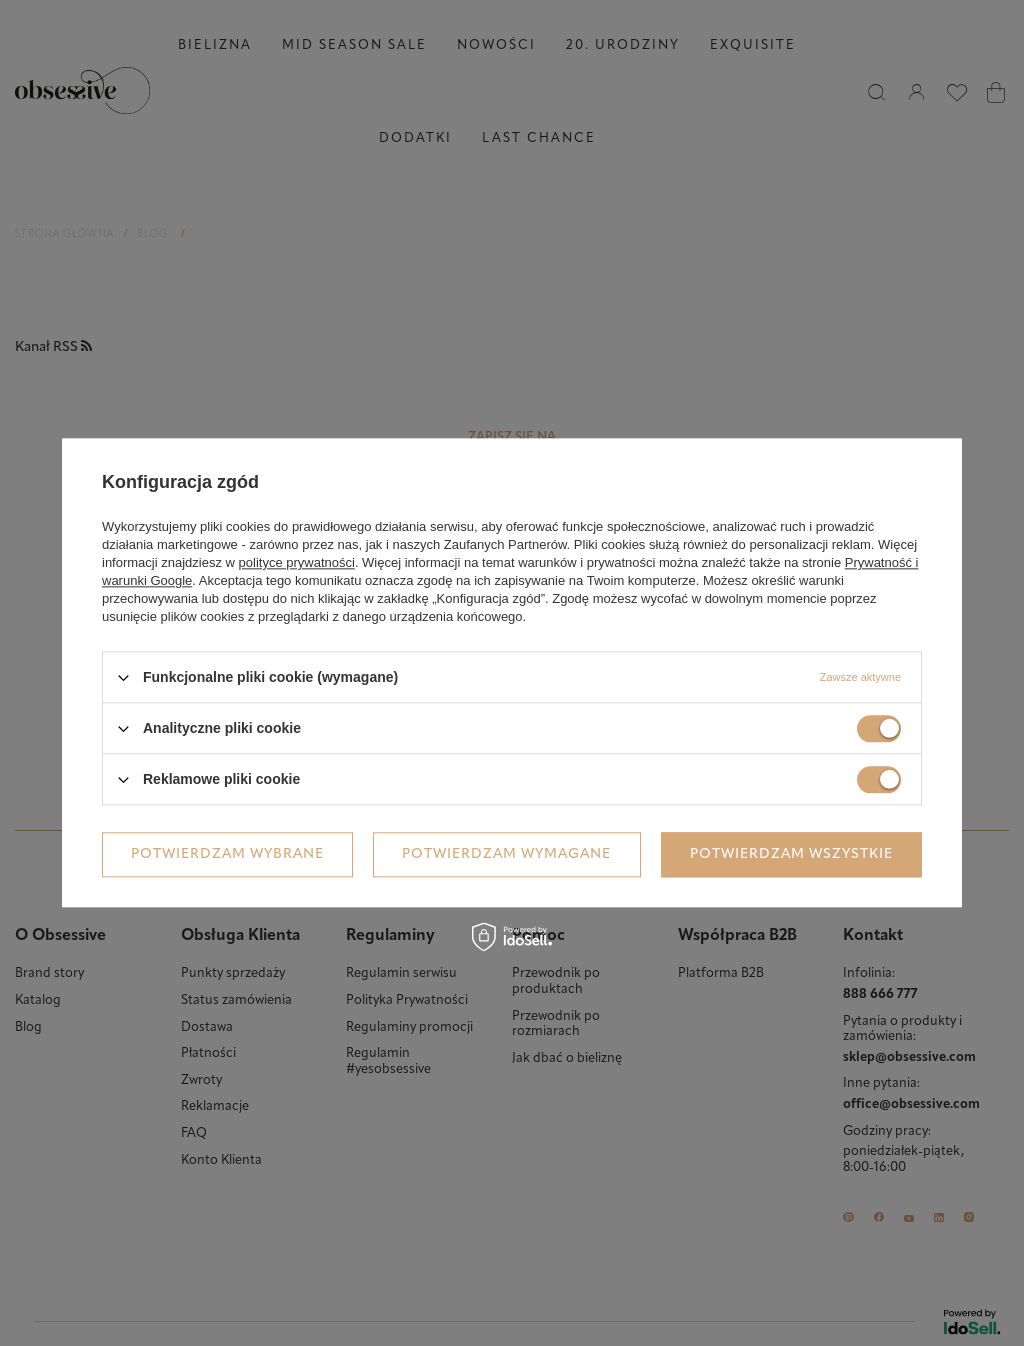 This screenshot has width=1024, height=1346. I want to click on Potwierdzam wybrane, so click(227, 854).